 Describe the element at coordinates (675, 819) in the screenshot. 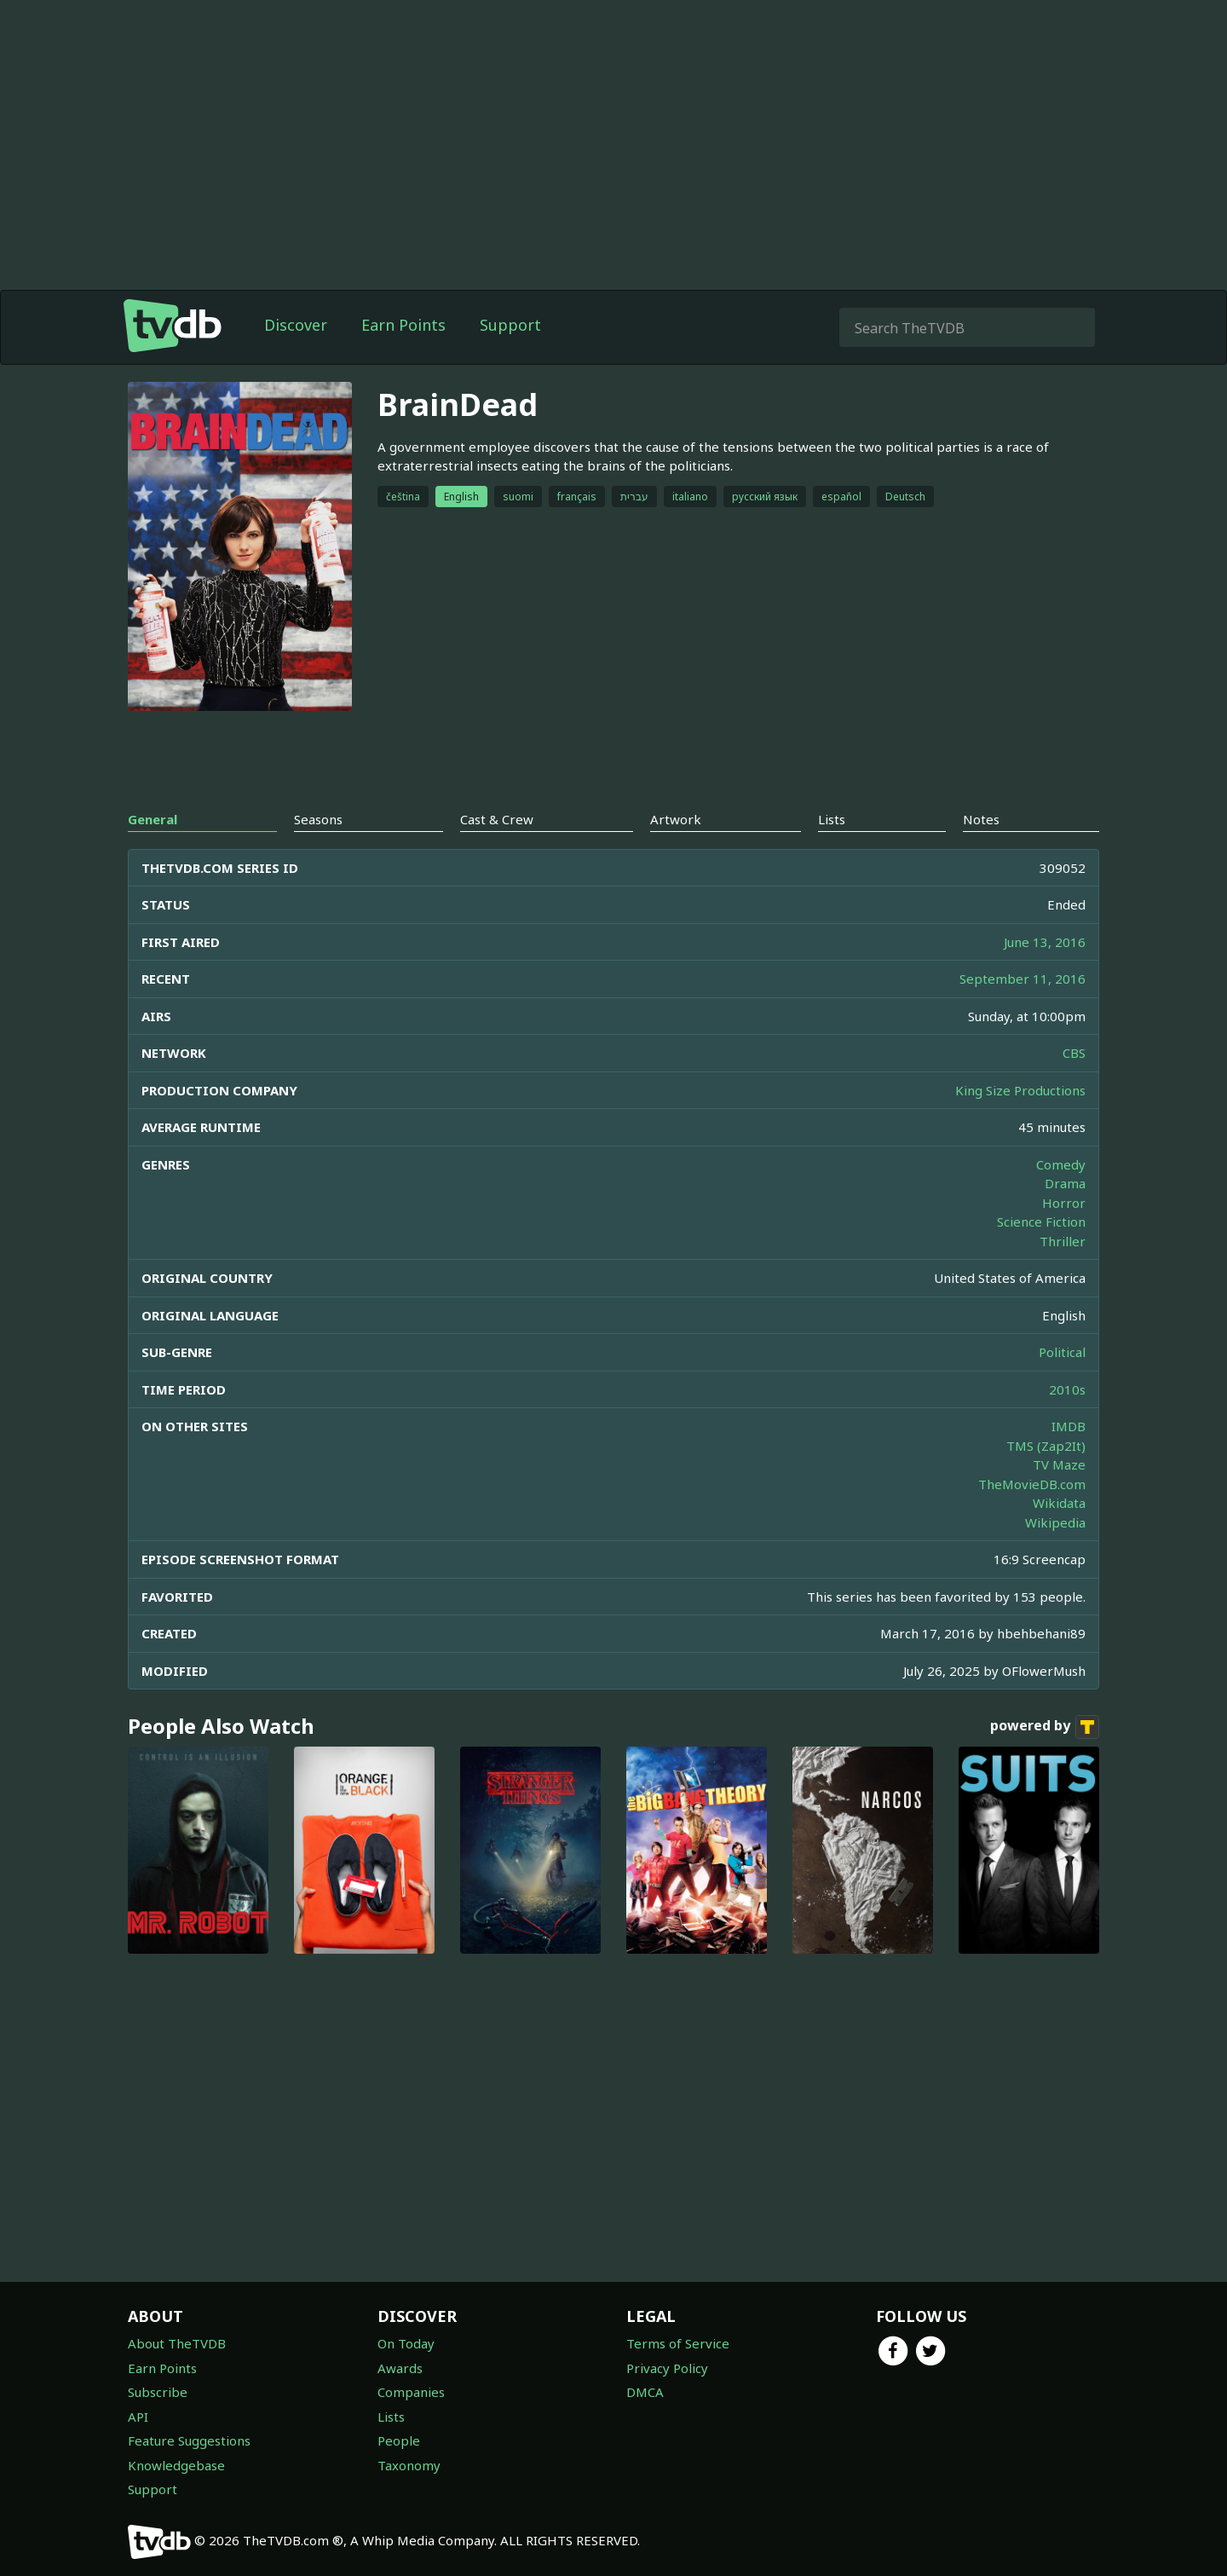

I see `Artwork [tab]` at that location.